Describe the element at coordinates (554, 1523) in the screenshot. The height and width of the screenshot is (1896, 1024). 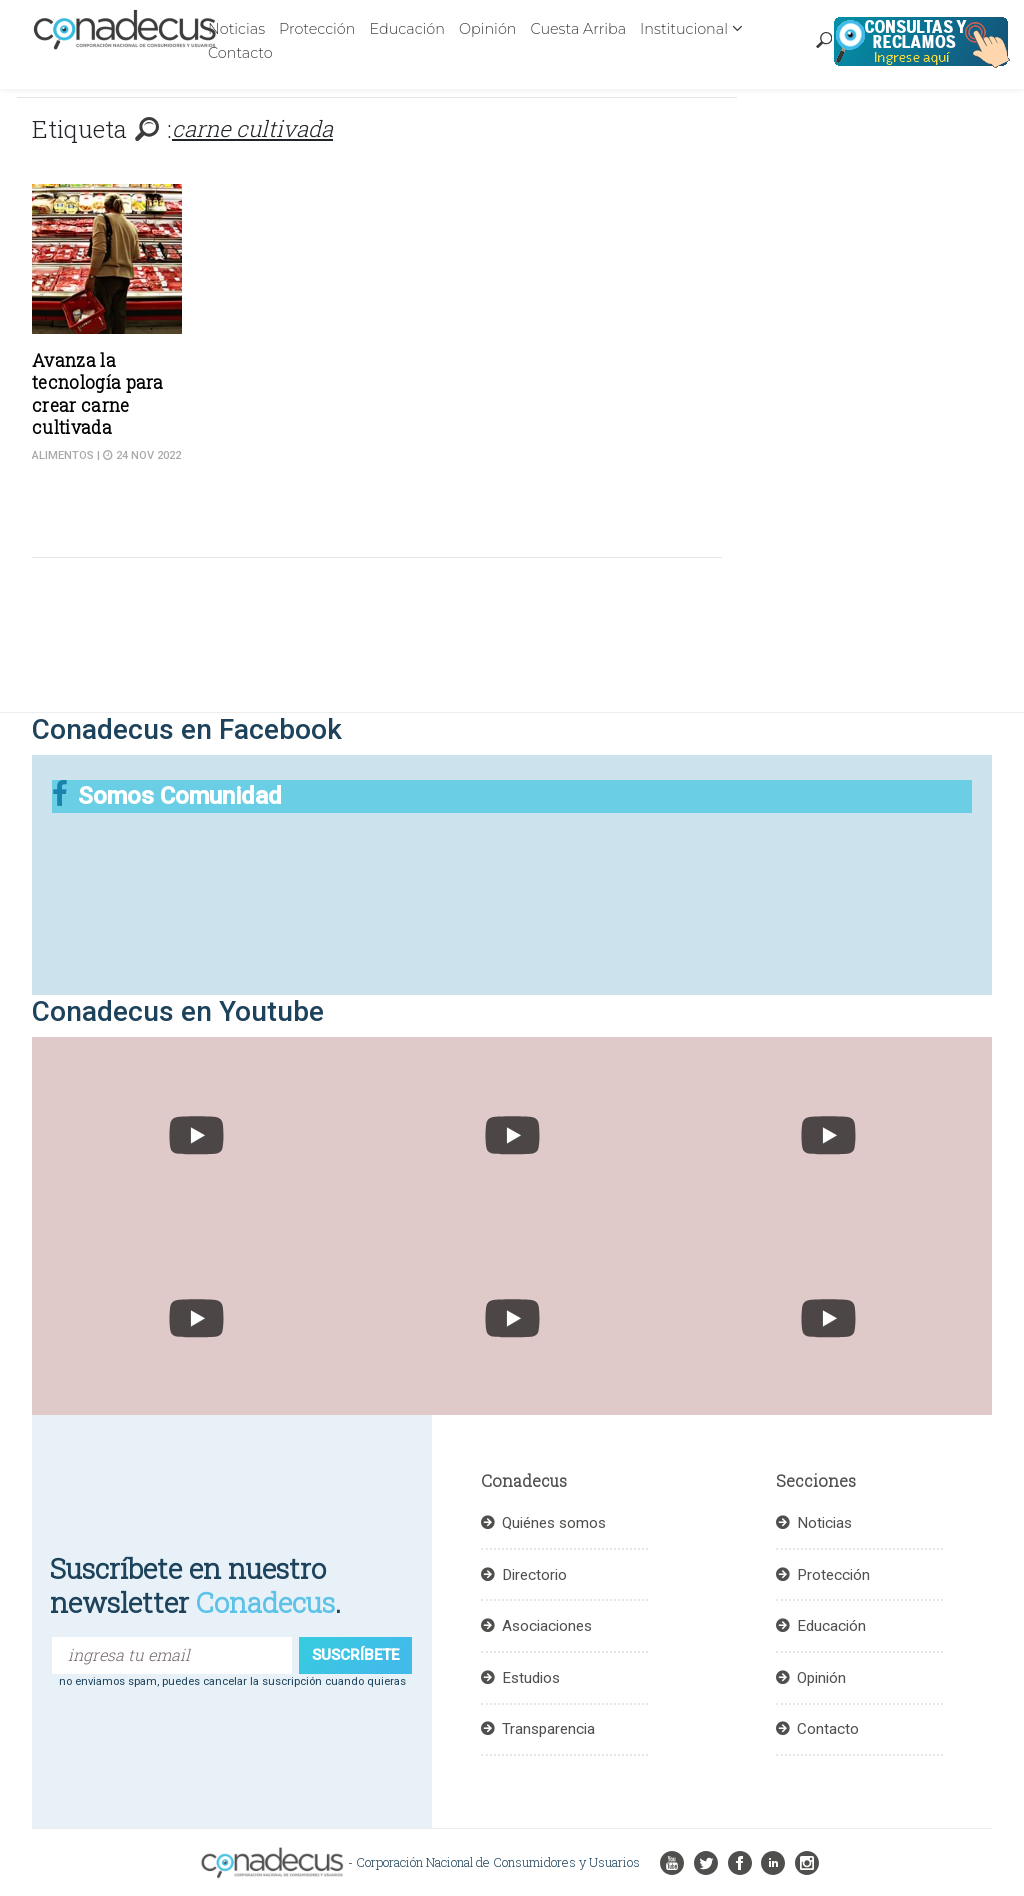
I see `Quiénes somos` at that location.